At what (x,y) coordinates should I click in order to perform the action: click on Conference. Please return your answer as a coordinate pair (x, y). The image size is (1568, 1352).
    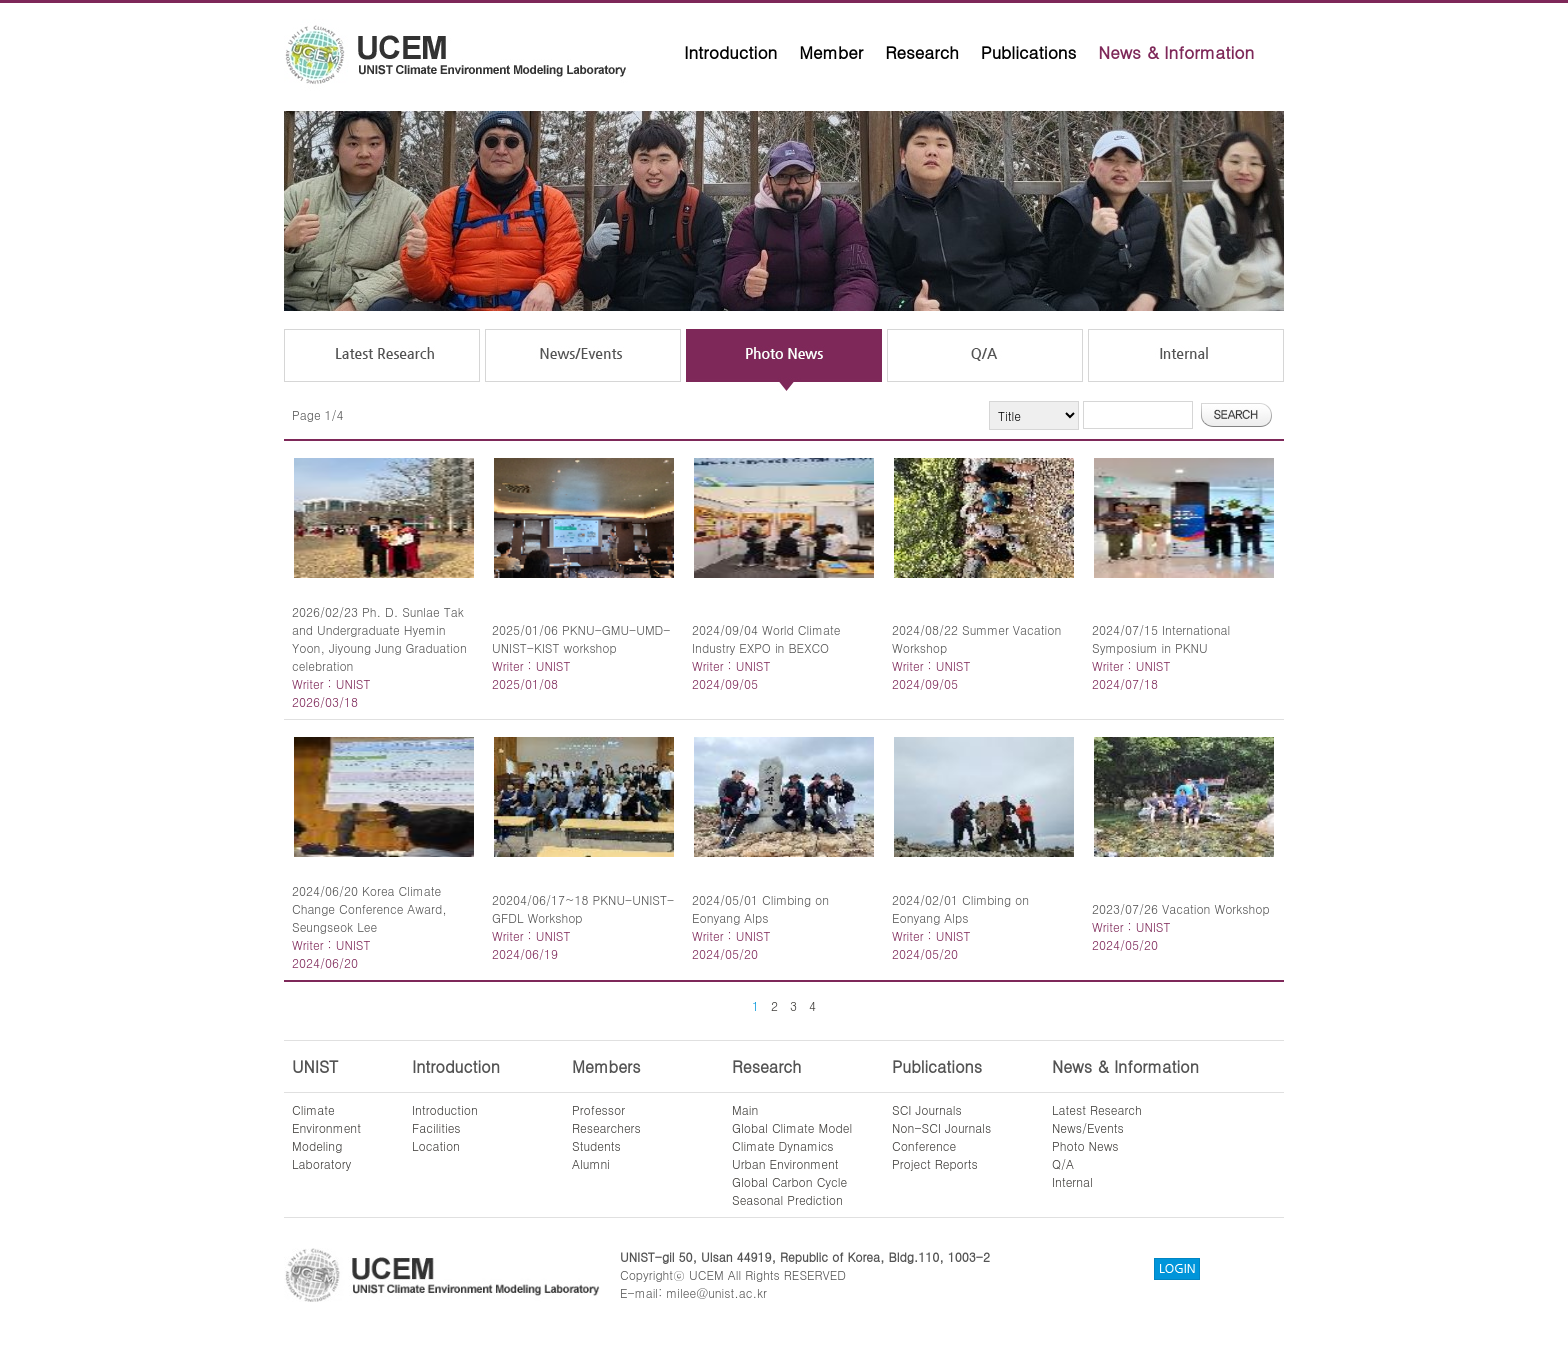
    Looking at the image, I should click on (924, 1145).